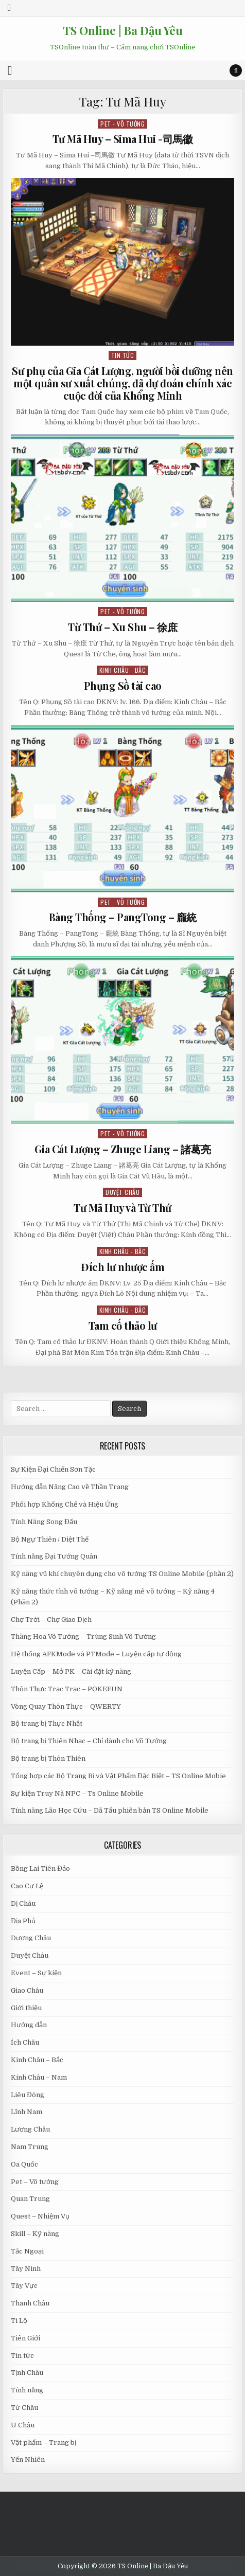  What do you see at coordinates (27, 2251) in the screenshot?
I see `Tắc Ngoại` at bounding box center [27, 2251].